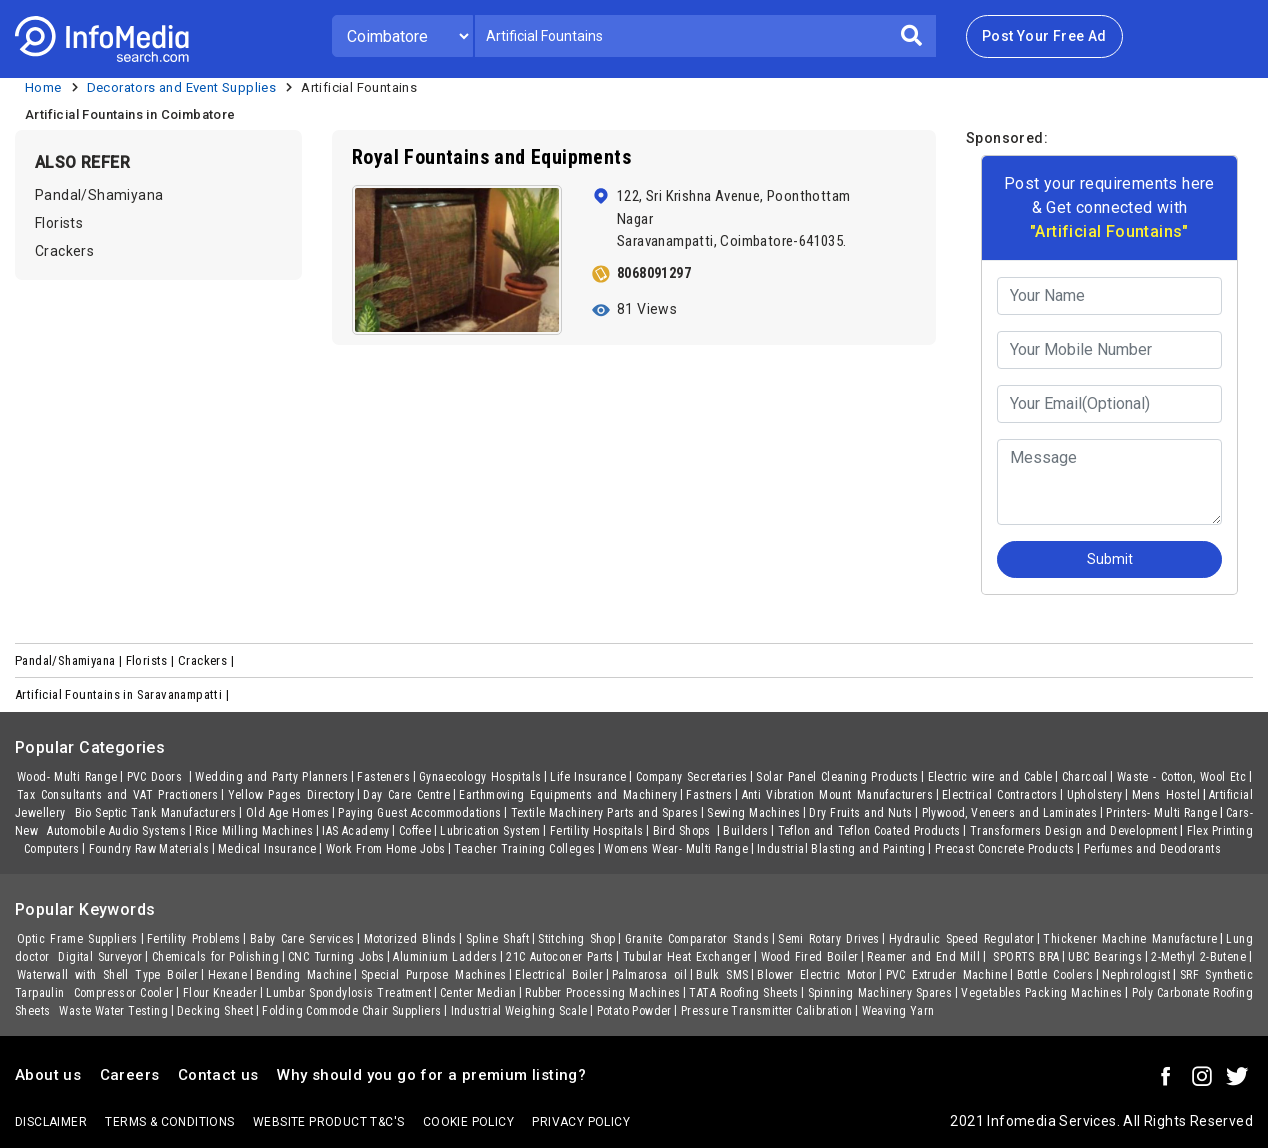 This screenshot has width=1268, height=1148. What do you see at coordinates (336, 957) in the screenshot?
I see `CNC Turning Jobs` at bounding box center [336, 957].